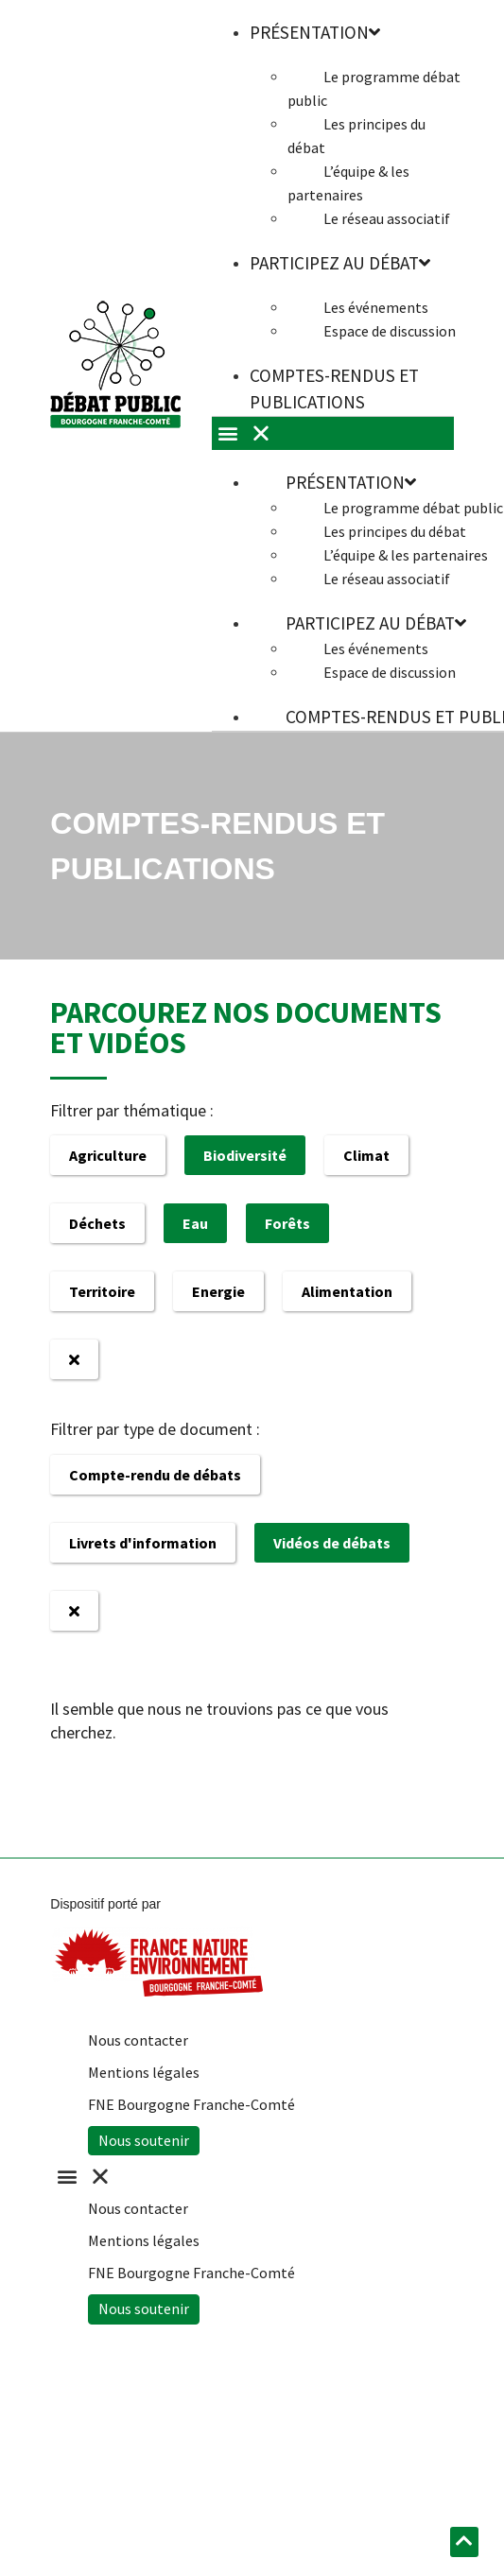 Image resolution: width=504 pixels, height=2576 pixels. I want to click on Territoire, so click(102, 1291).